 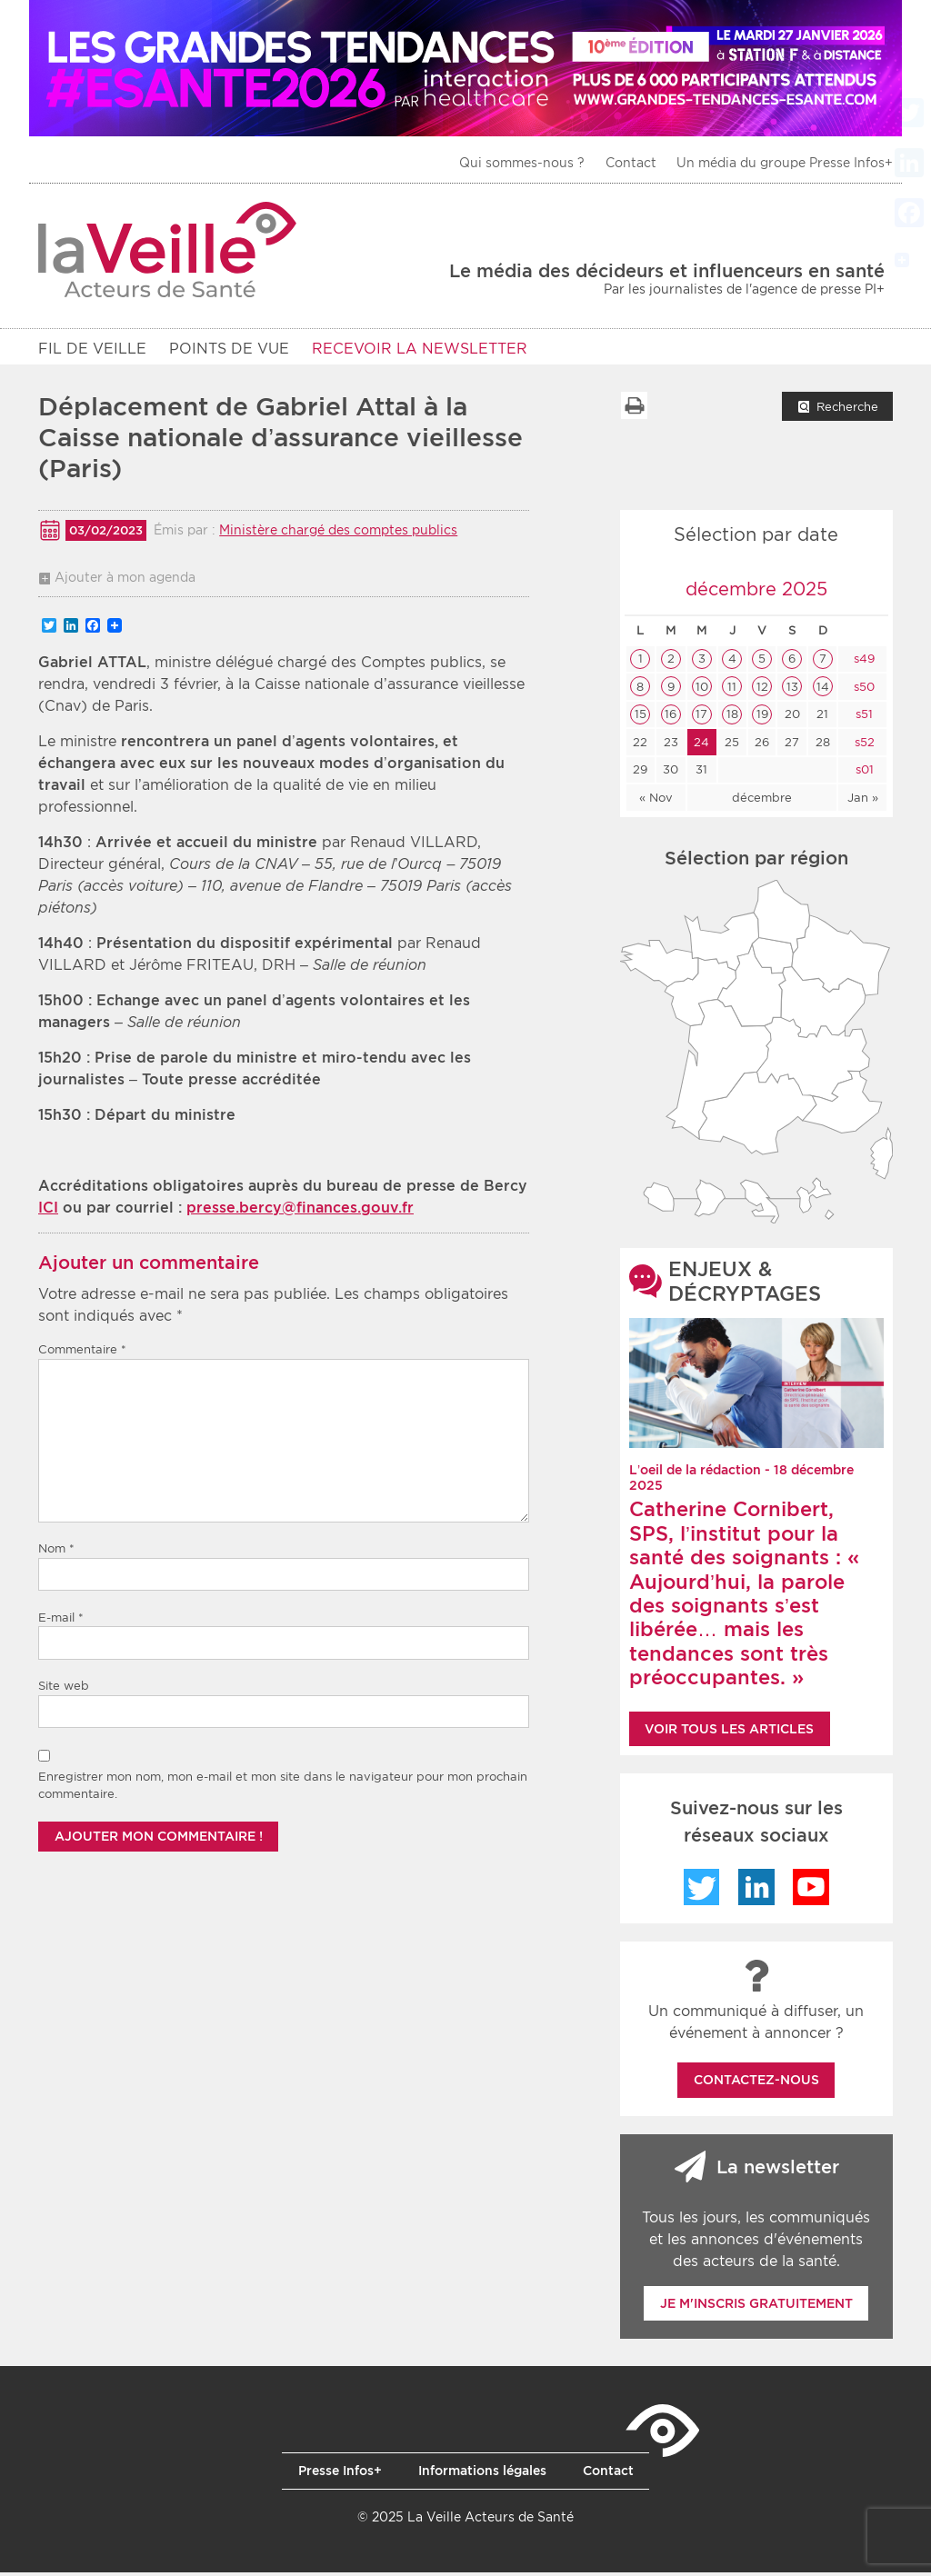 What do you see at coordinates (340, 2474) in the screenshot?
I see `Presse Infos+` at bounding box center [340, 2474].